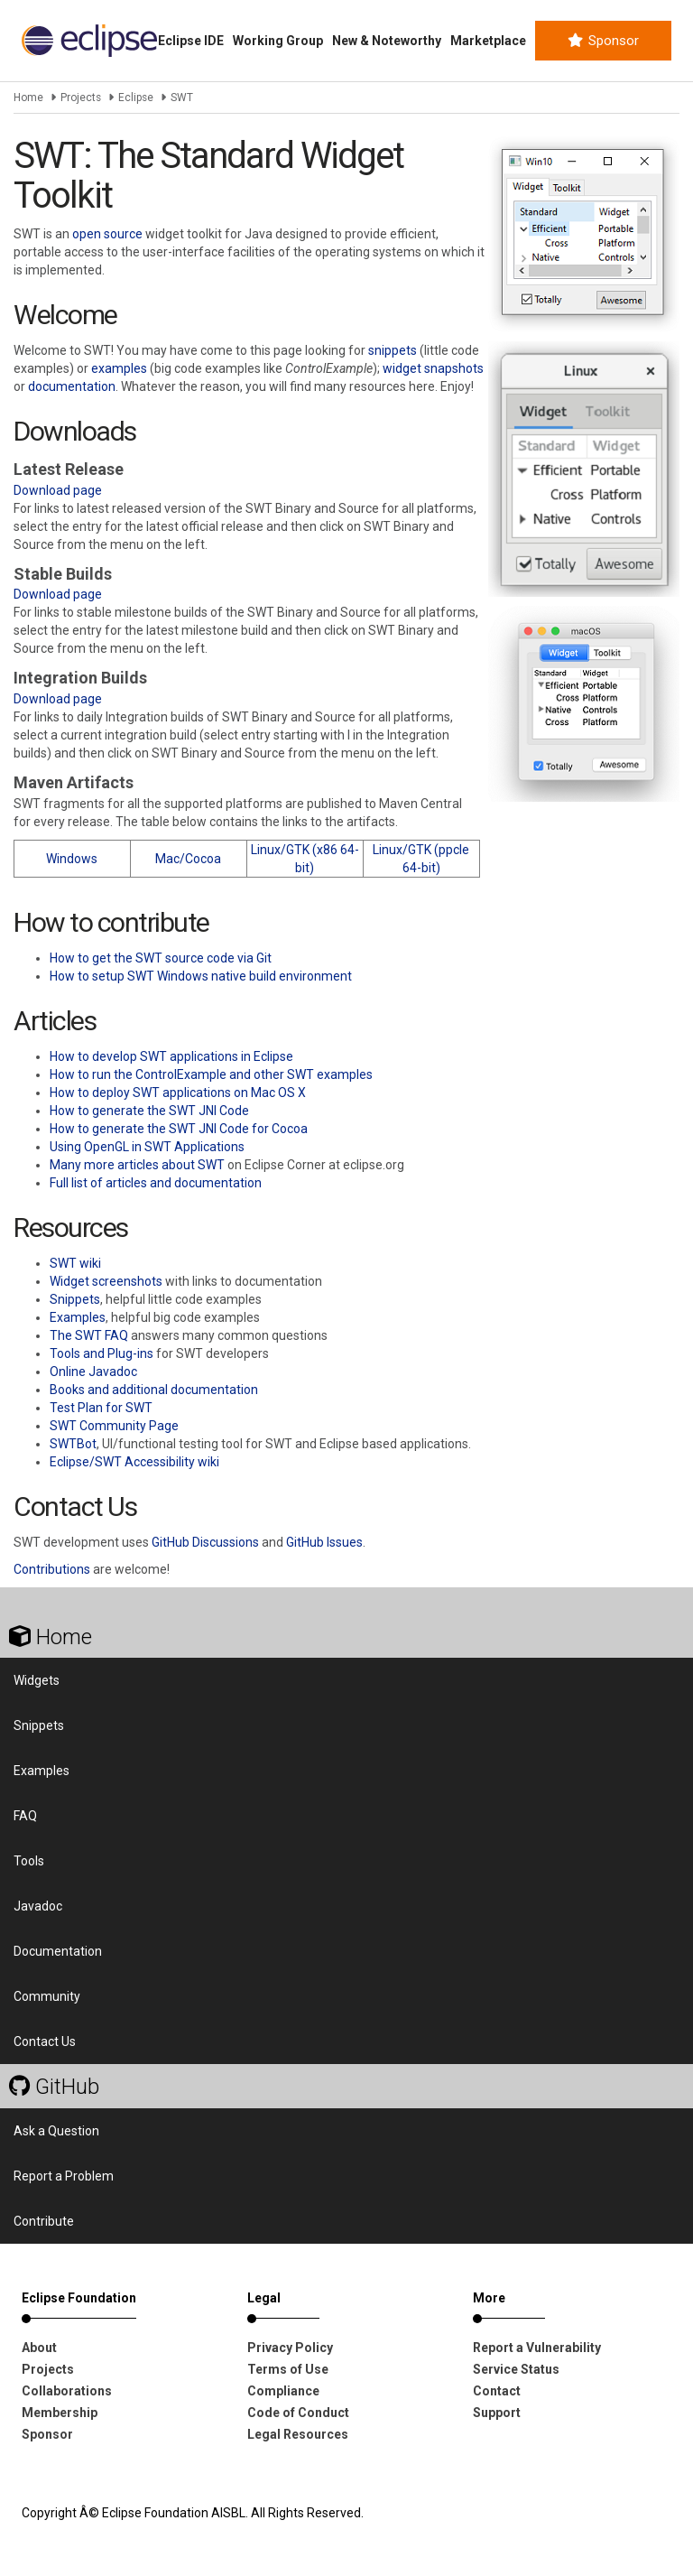  I want to click on SWT Community Page, so click(114, 1425).